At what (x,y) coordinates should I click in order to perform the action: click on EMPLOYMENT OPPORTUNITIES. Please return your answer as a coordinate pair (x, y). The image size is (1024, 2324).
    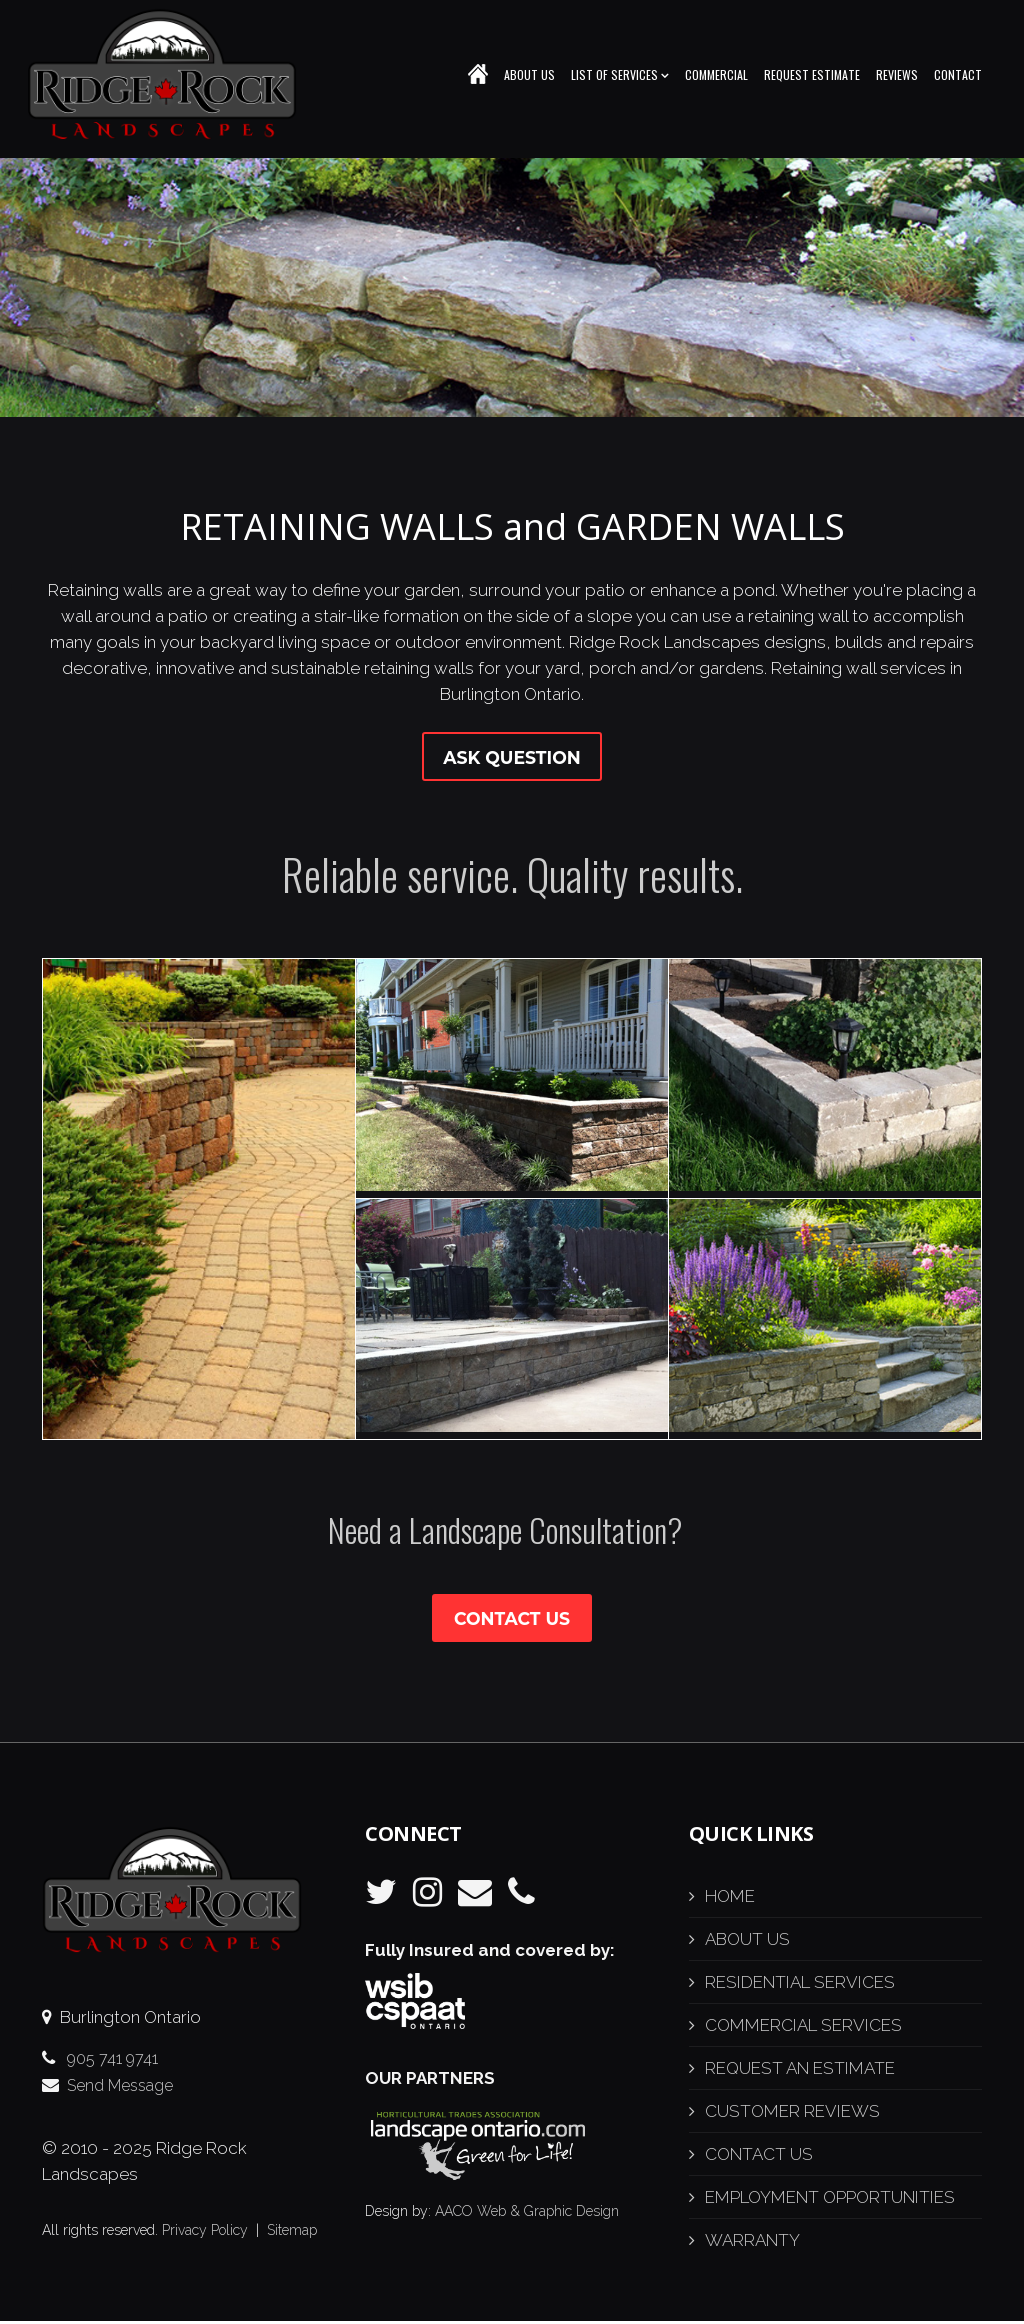
    Looking at the image, I should click on (830, 2200).